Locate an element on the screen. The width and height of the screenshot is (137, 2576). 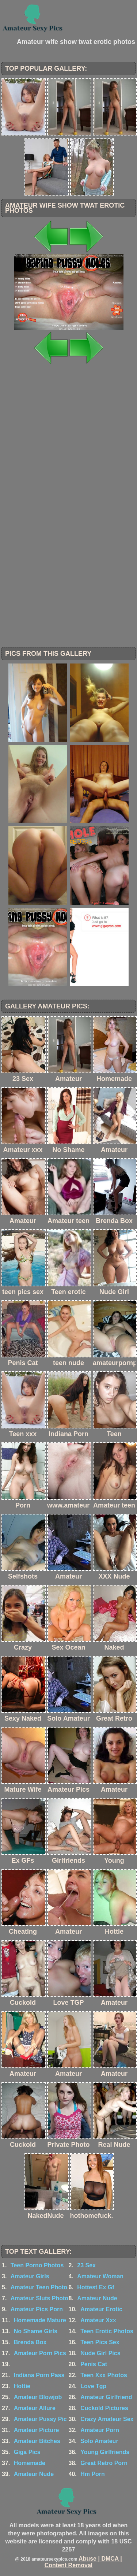
Love Tgp is located at coordinates (93, 2386).